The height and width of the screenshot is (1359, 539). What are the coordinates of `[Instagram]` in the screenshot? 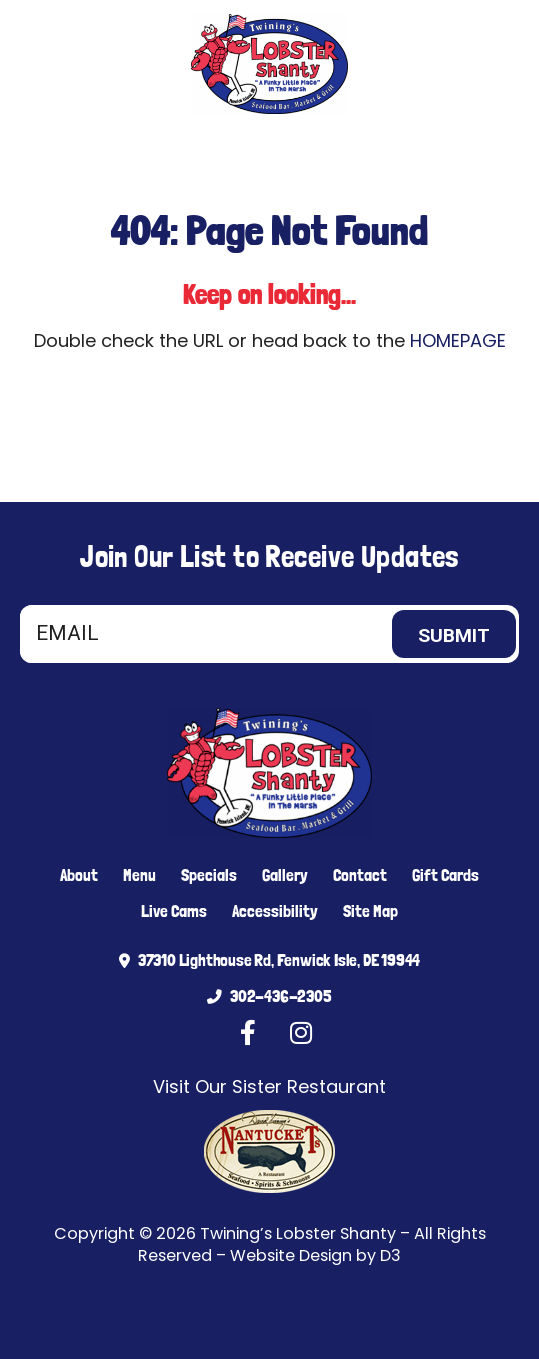 It's located at (129, 150).